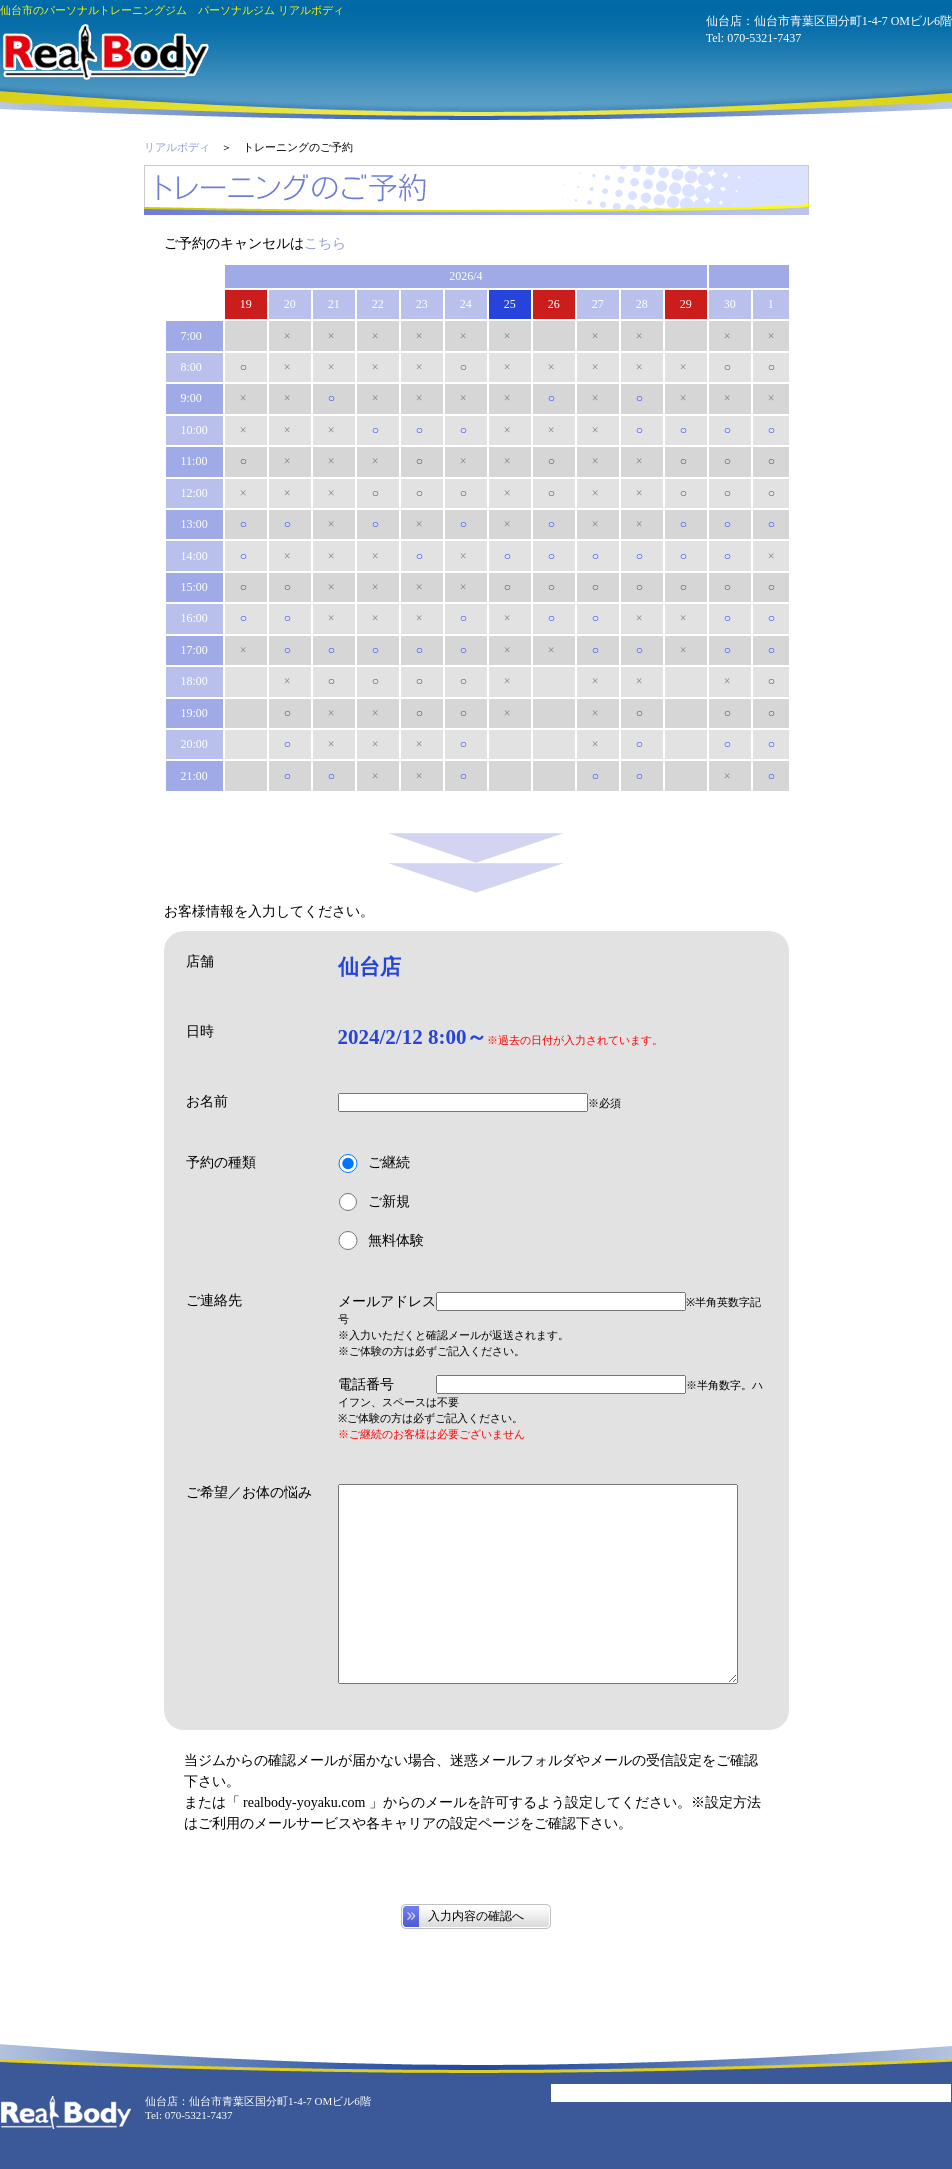 The image size is (952, 2169). I want to click on パーソナルジム リアルボディ, so click(104, 52).